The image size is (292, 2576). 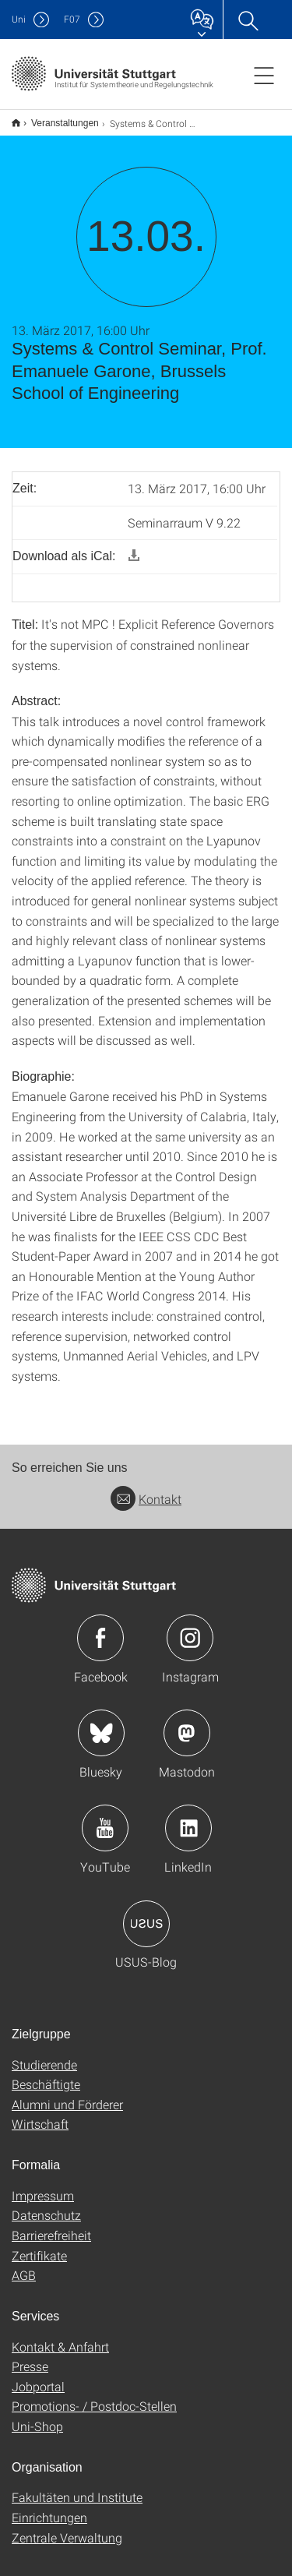 I want to click on Zertifikate, so click(x=39, y=2245).